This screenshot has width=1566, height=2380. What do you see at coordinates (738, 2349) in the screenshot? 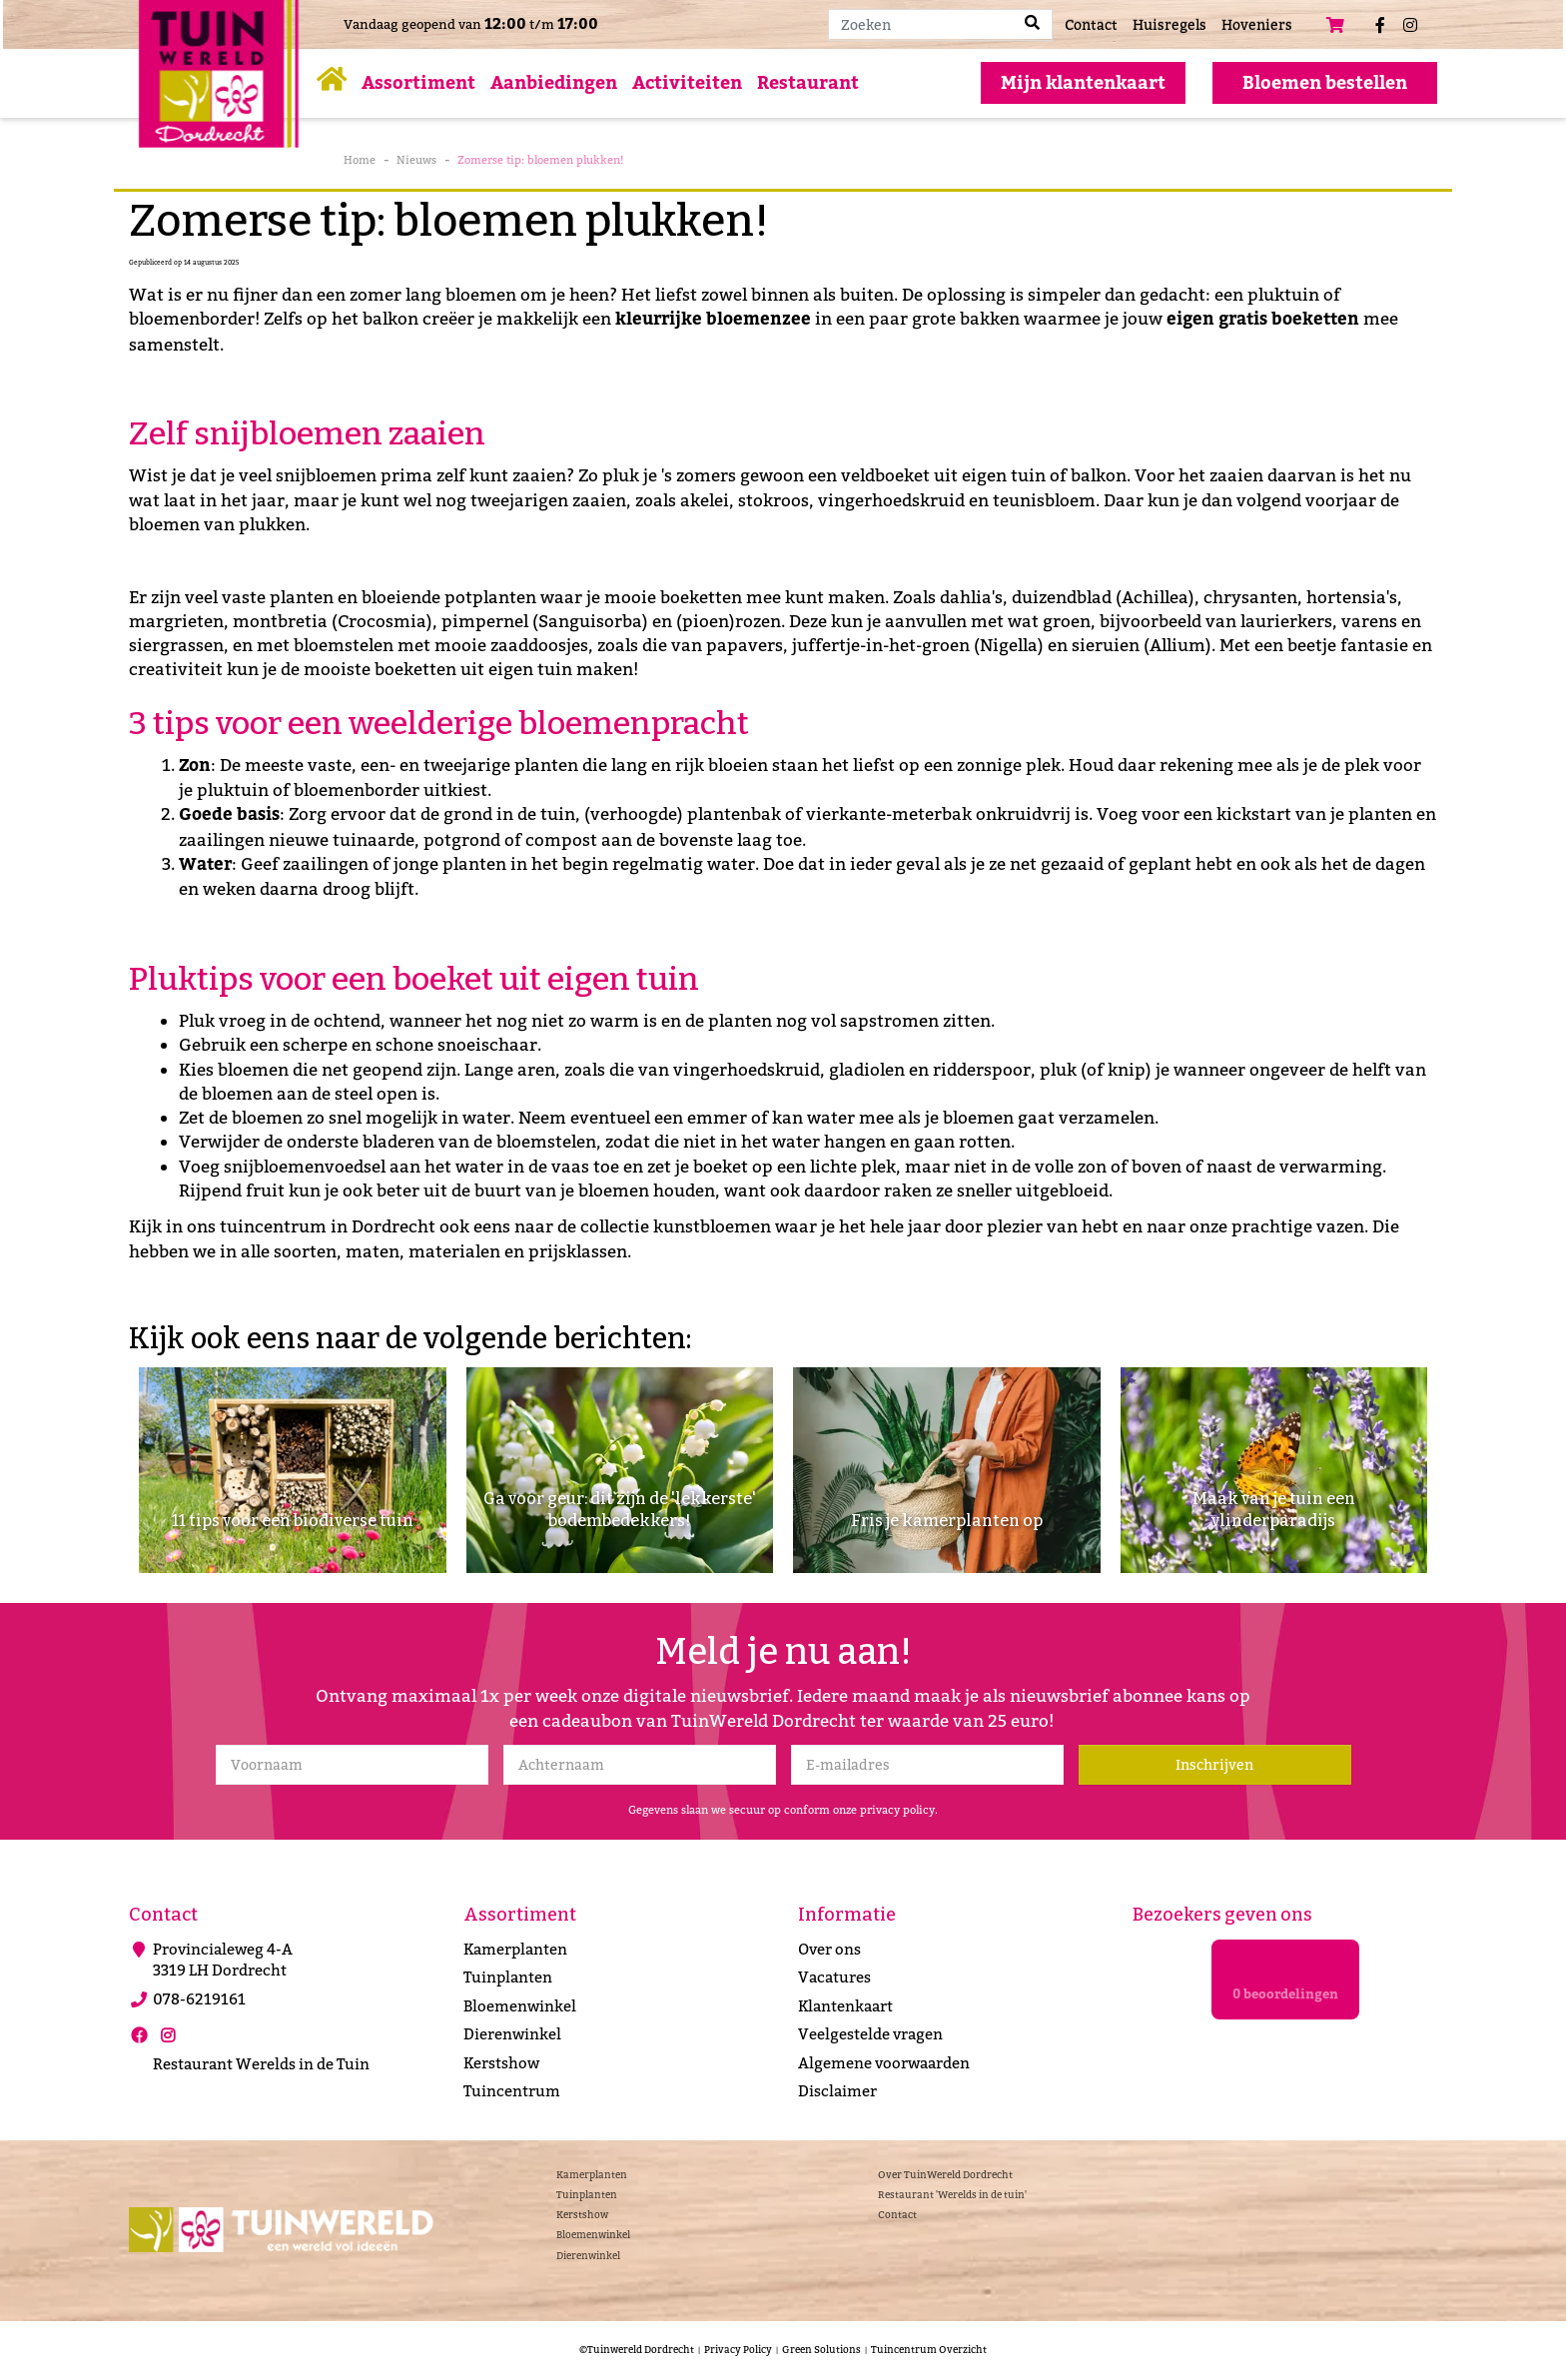
I see `Privacy Policy` at bounding box center [738, 2349].